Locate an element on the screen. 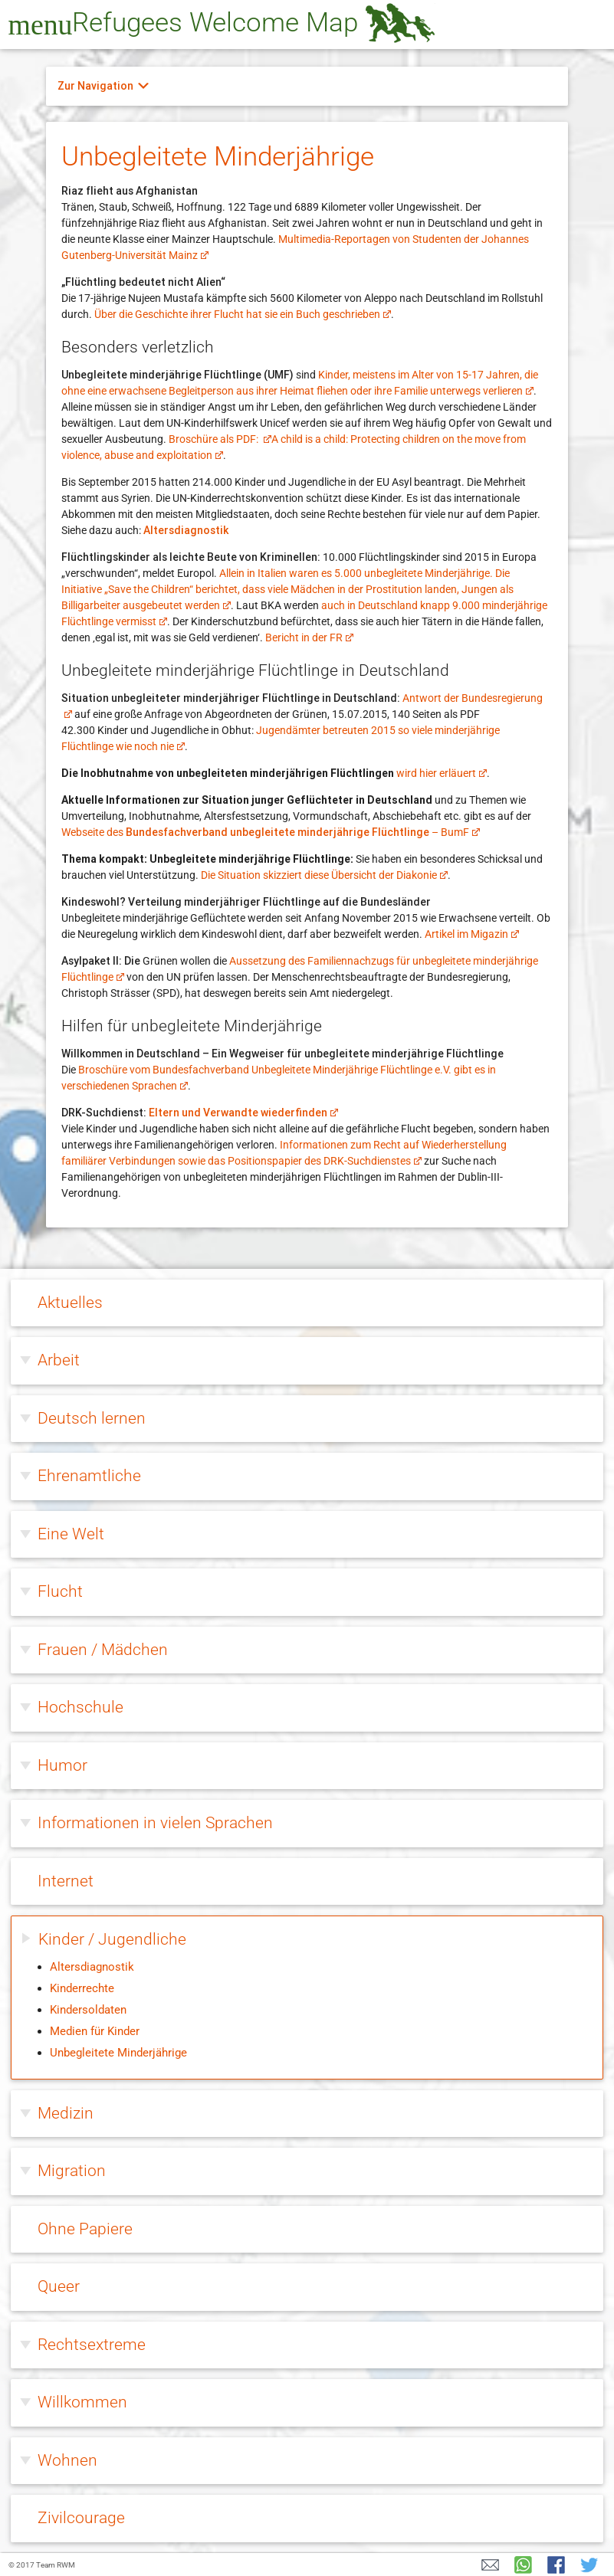  Kindersoldaten is located at coordinates (88, 2010).